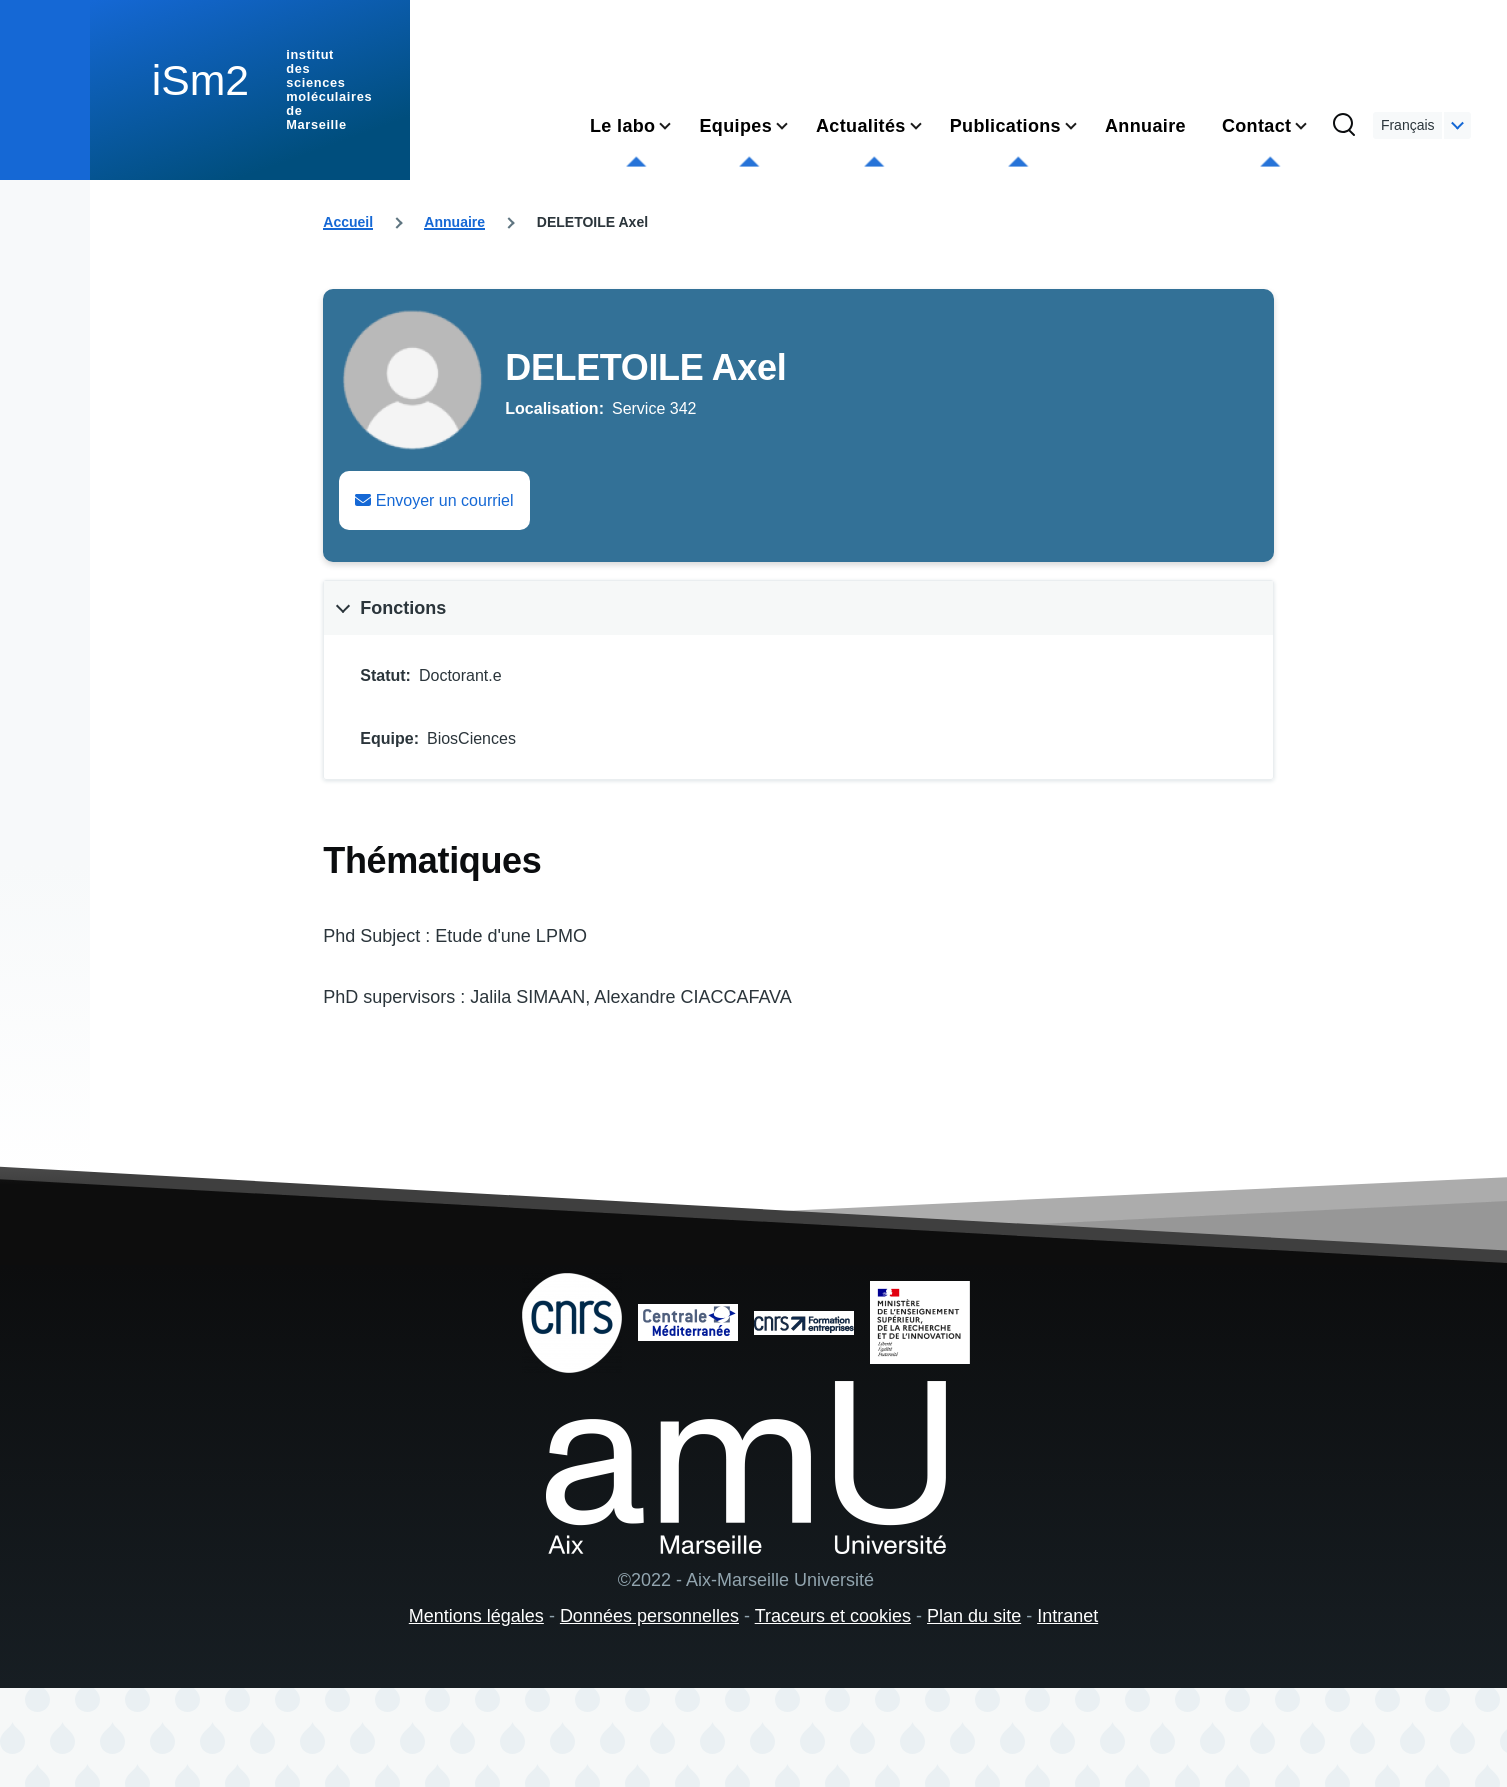 Image resolution: width=1507 pixels, height=1787 pixels. Describe the element at coordinates (434, 500) in the screenshot. I see `Envoyer un courriel [Envoyer un email à Axel DELETOILE]` at that location.